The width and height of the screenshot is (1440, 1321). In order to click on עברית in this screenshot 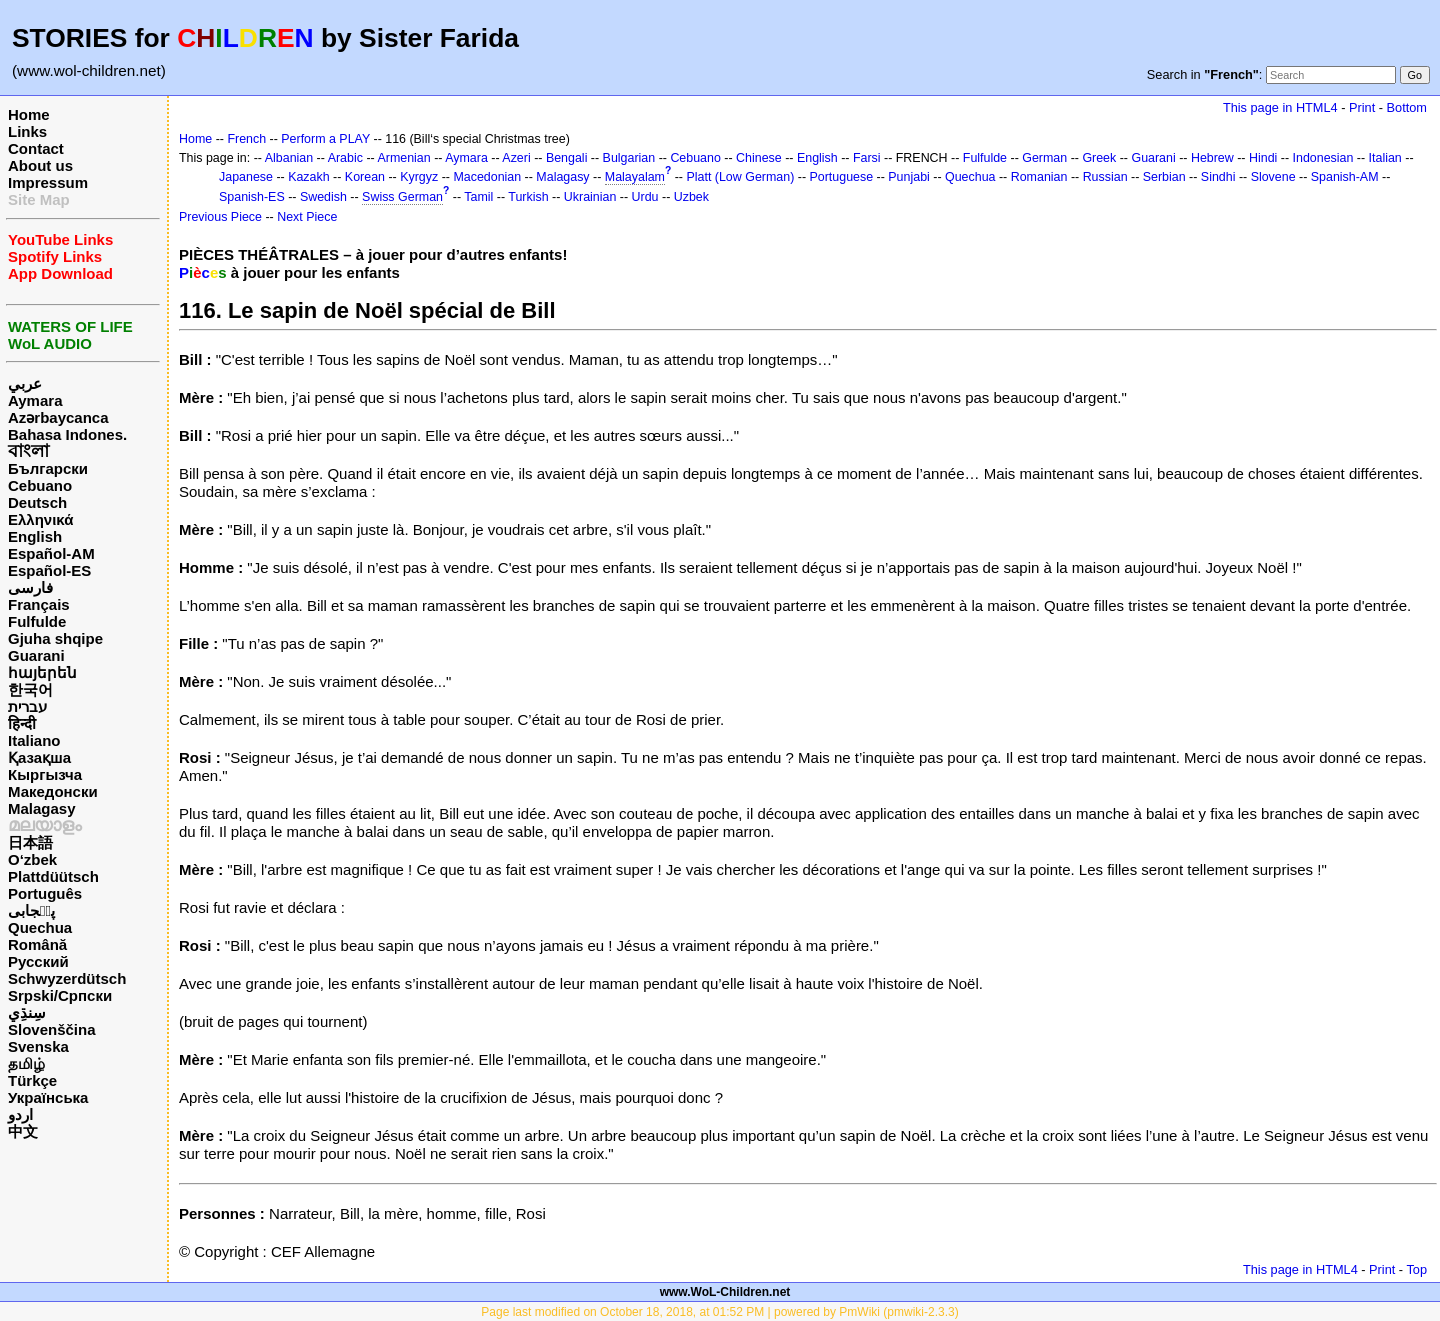, I will do `click(27, 706)`.